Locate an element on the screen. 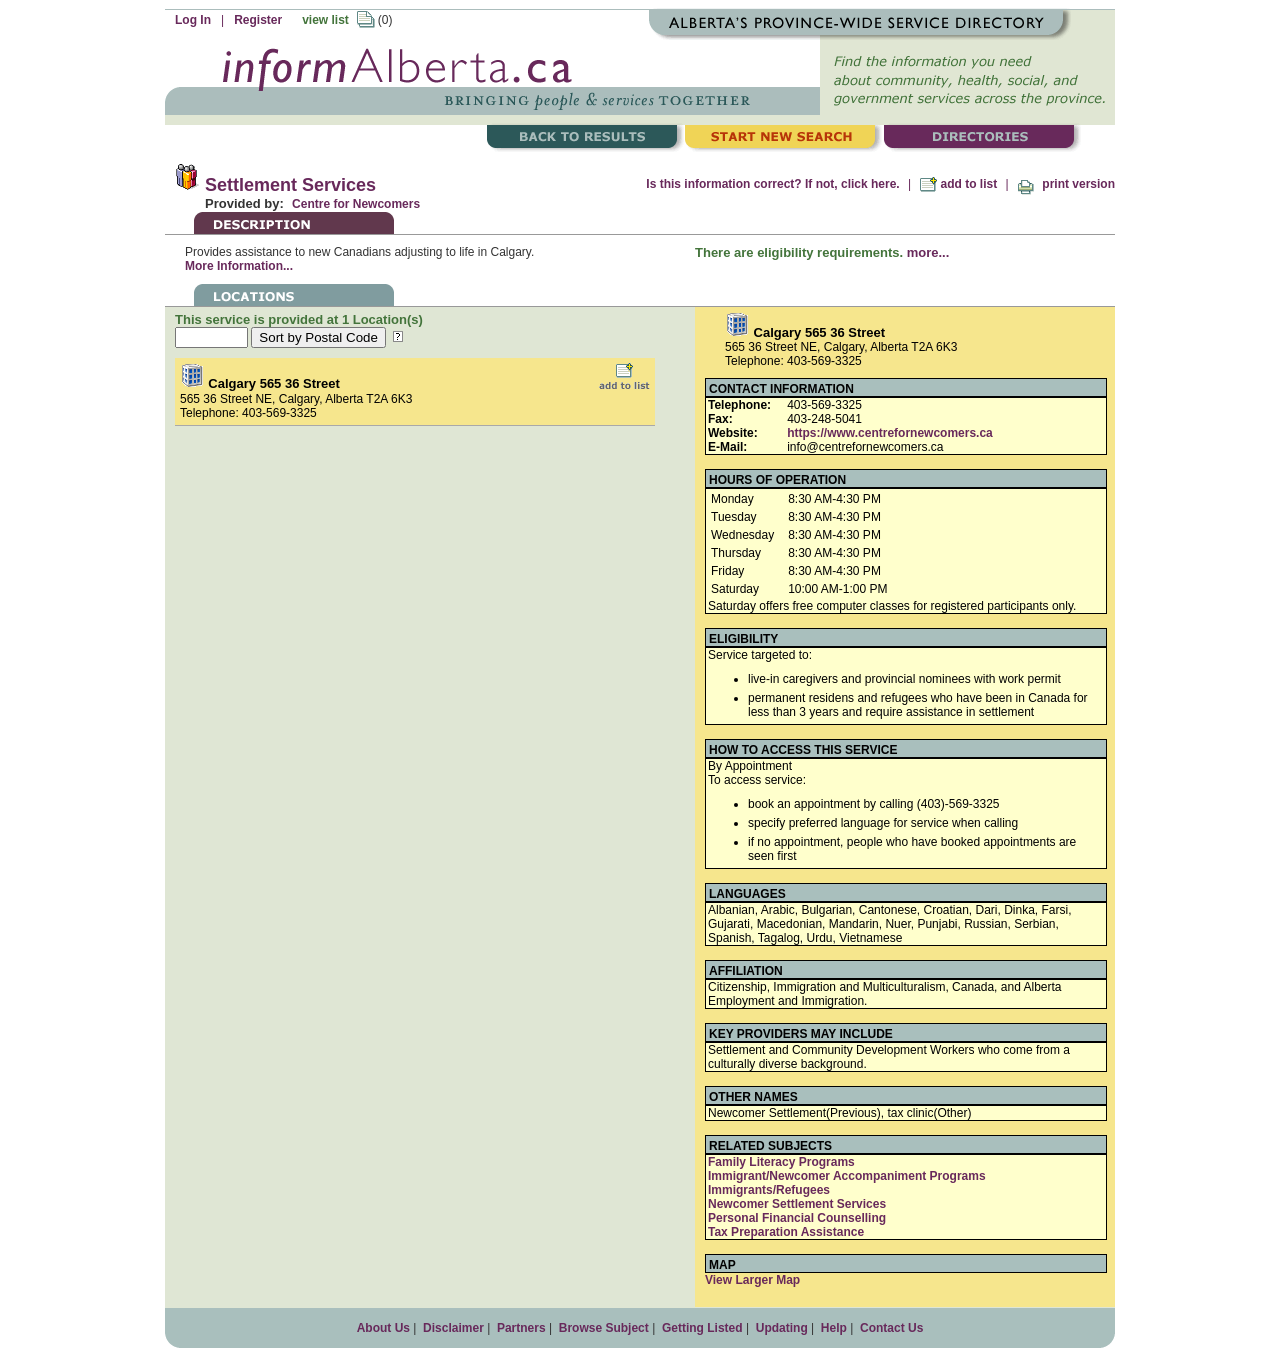  Disclaimer is located at coordinates (453, 1328).